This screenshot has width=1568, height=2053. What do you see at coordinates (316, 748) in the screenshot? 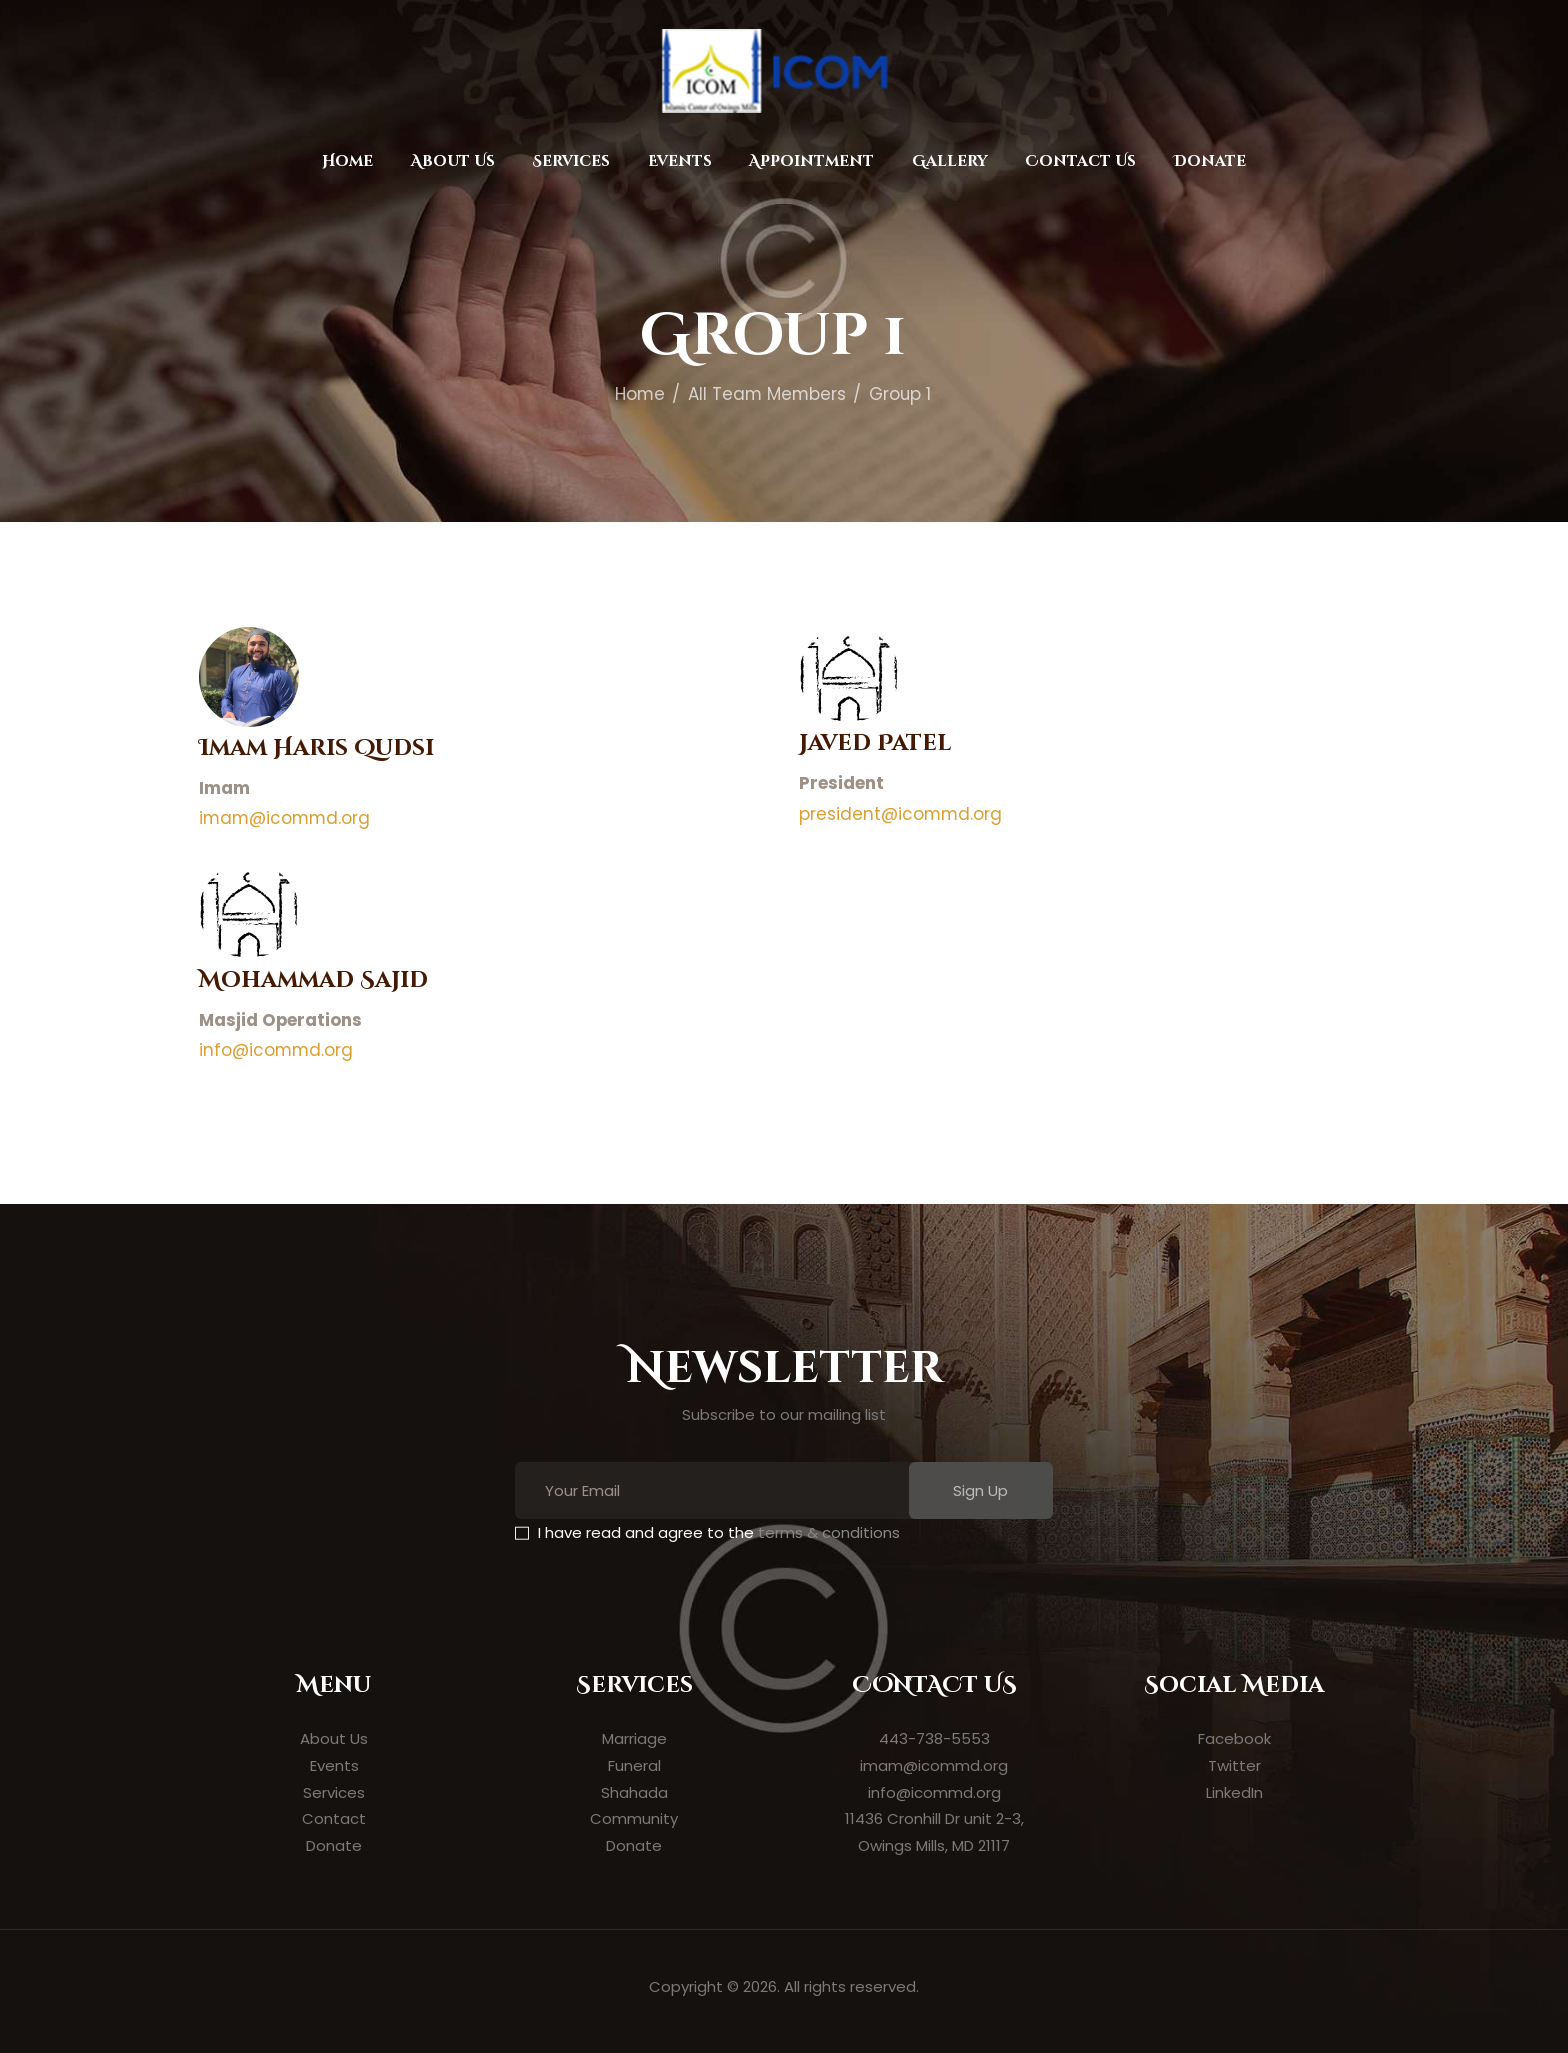
I see `Imam Haris Qudsi` at bounding box center [316, 748].